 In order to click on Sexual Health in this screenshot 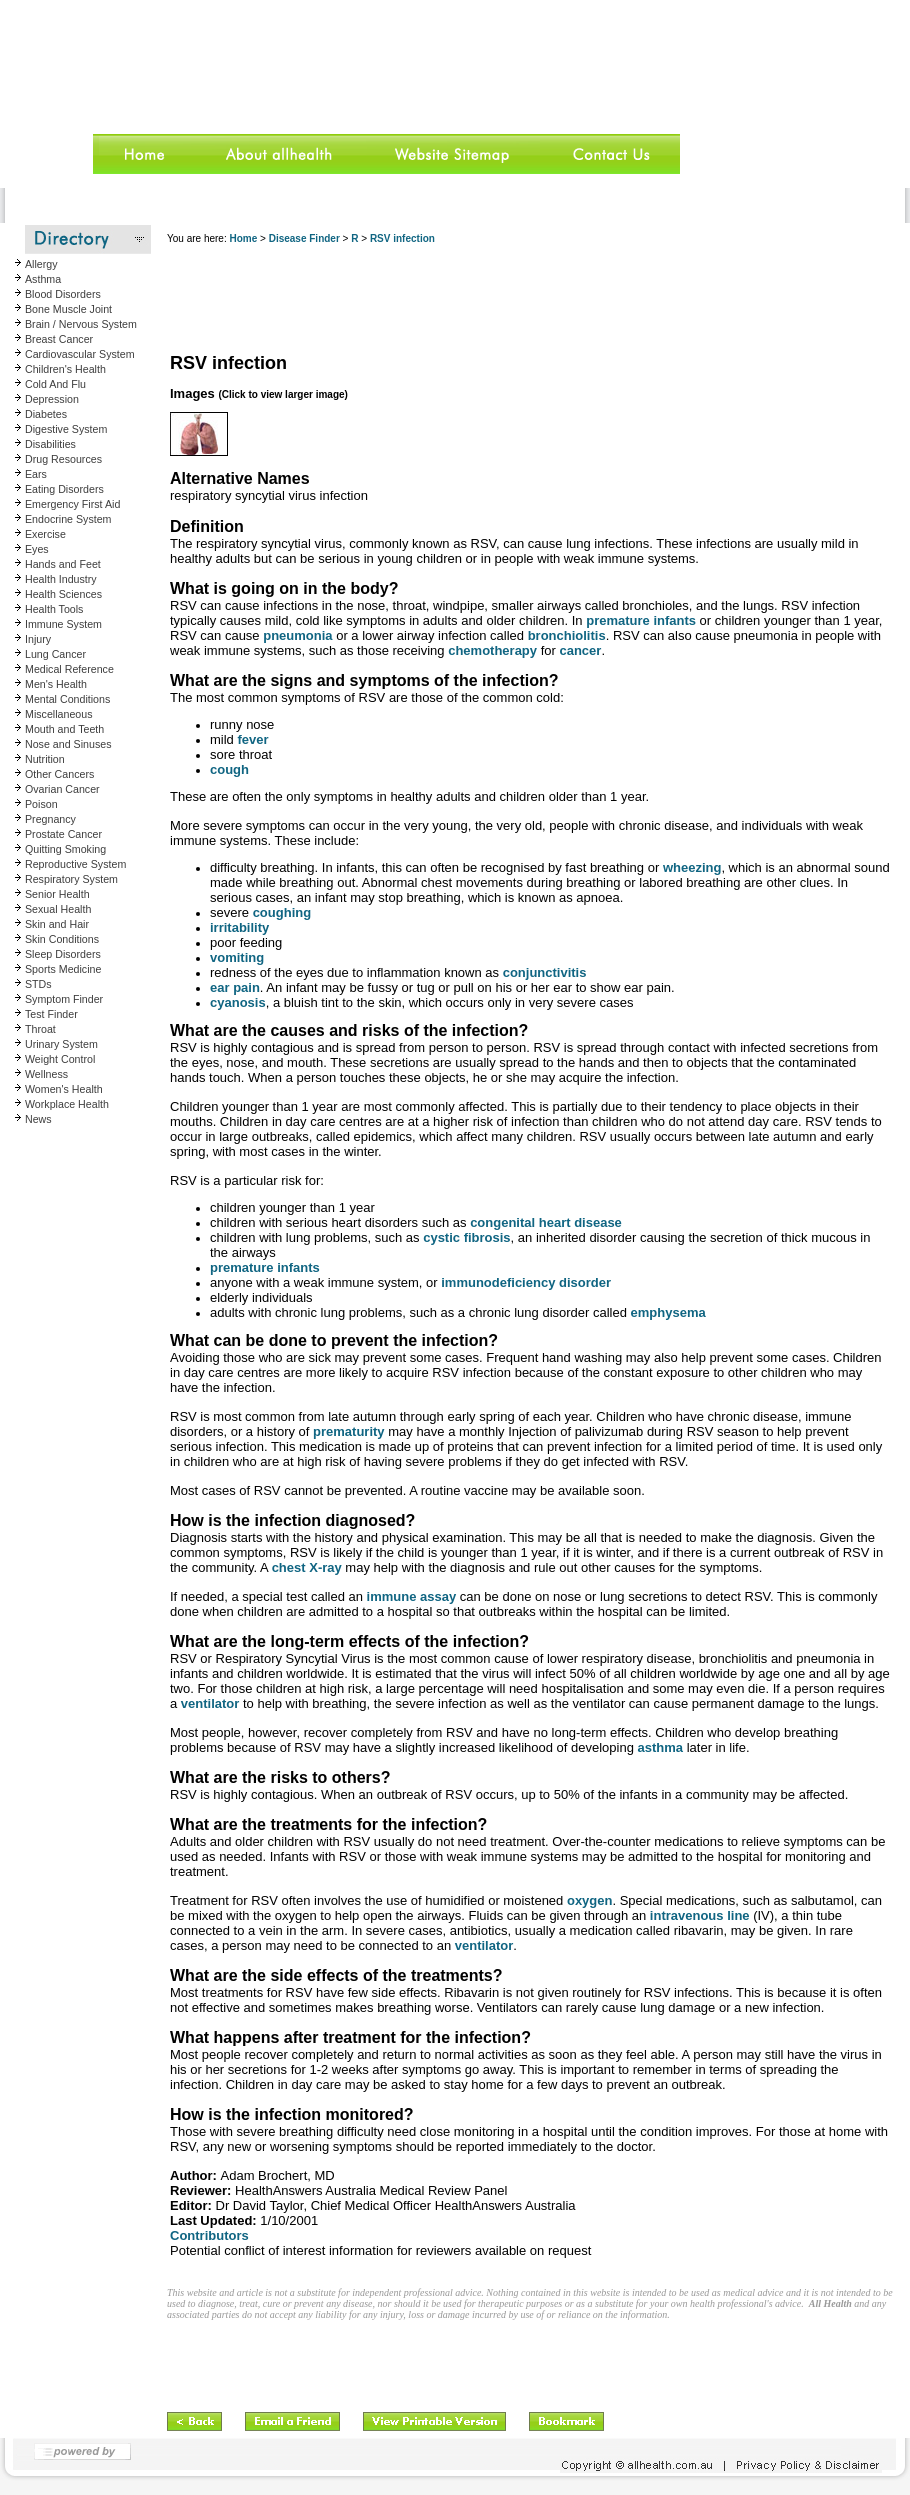, I will do `click(58, 909)`.